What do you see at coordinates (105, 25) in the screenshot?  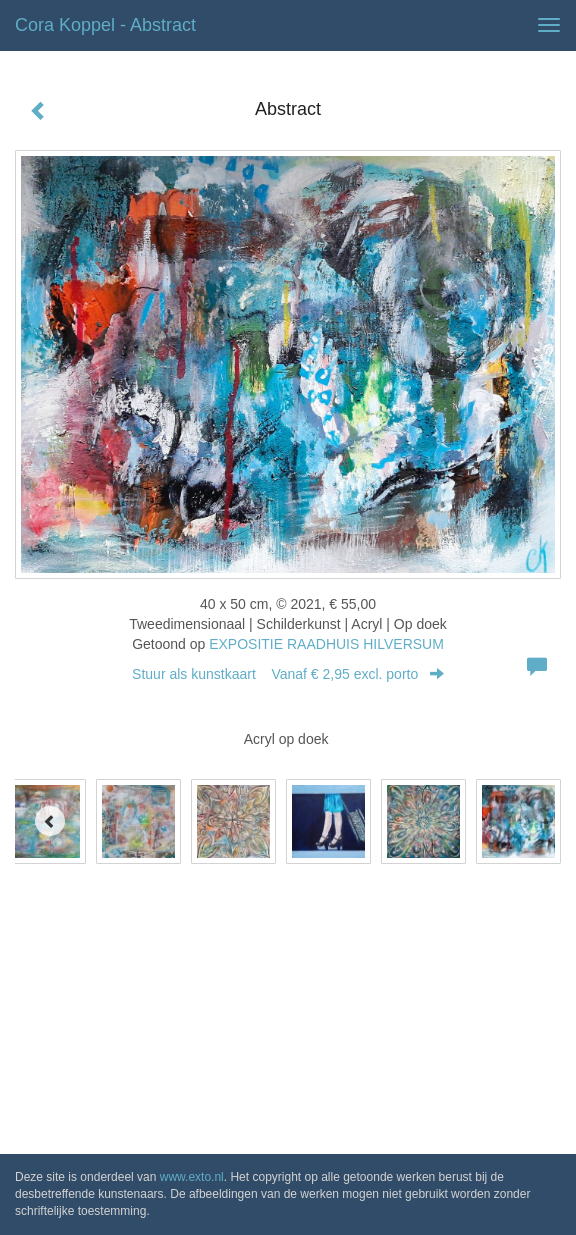 I see `Cora Koppel - Abstract` at bounding box center [105, 25].